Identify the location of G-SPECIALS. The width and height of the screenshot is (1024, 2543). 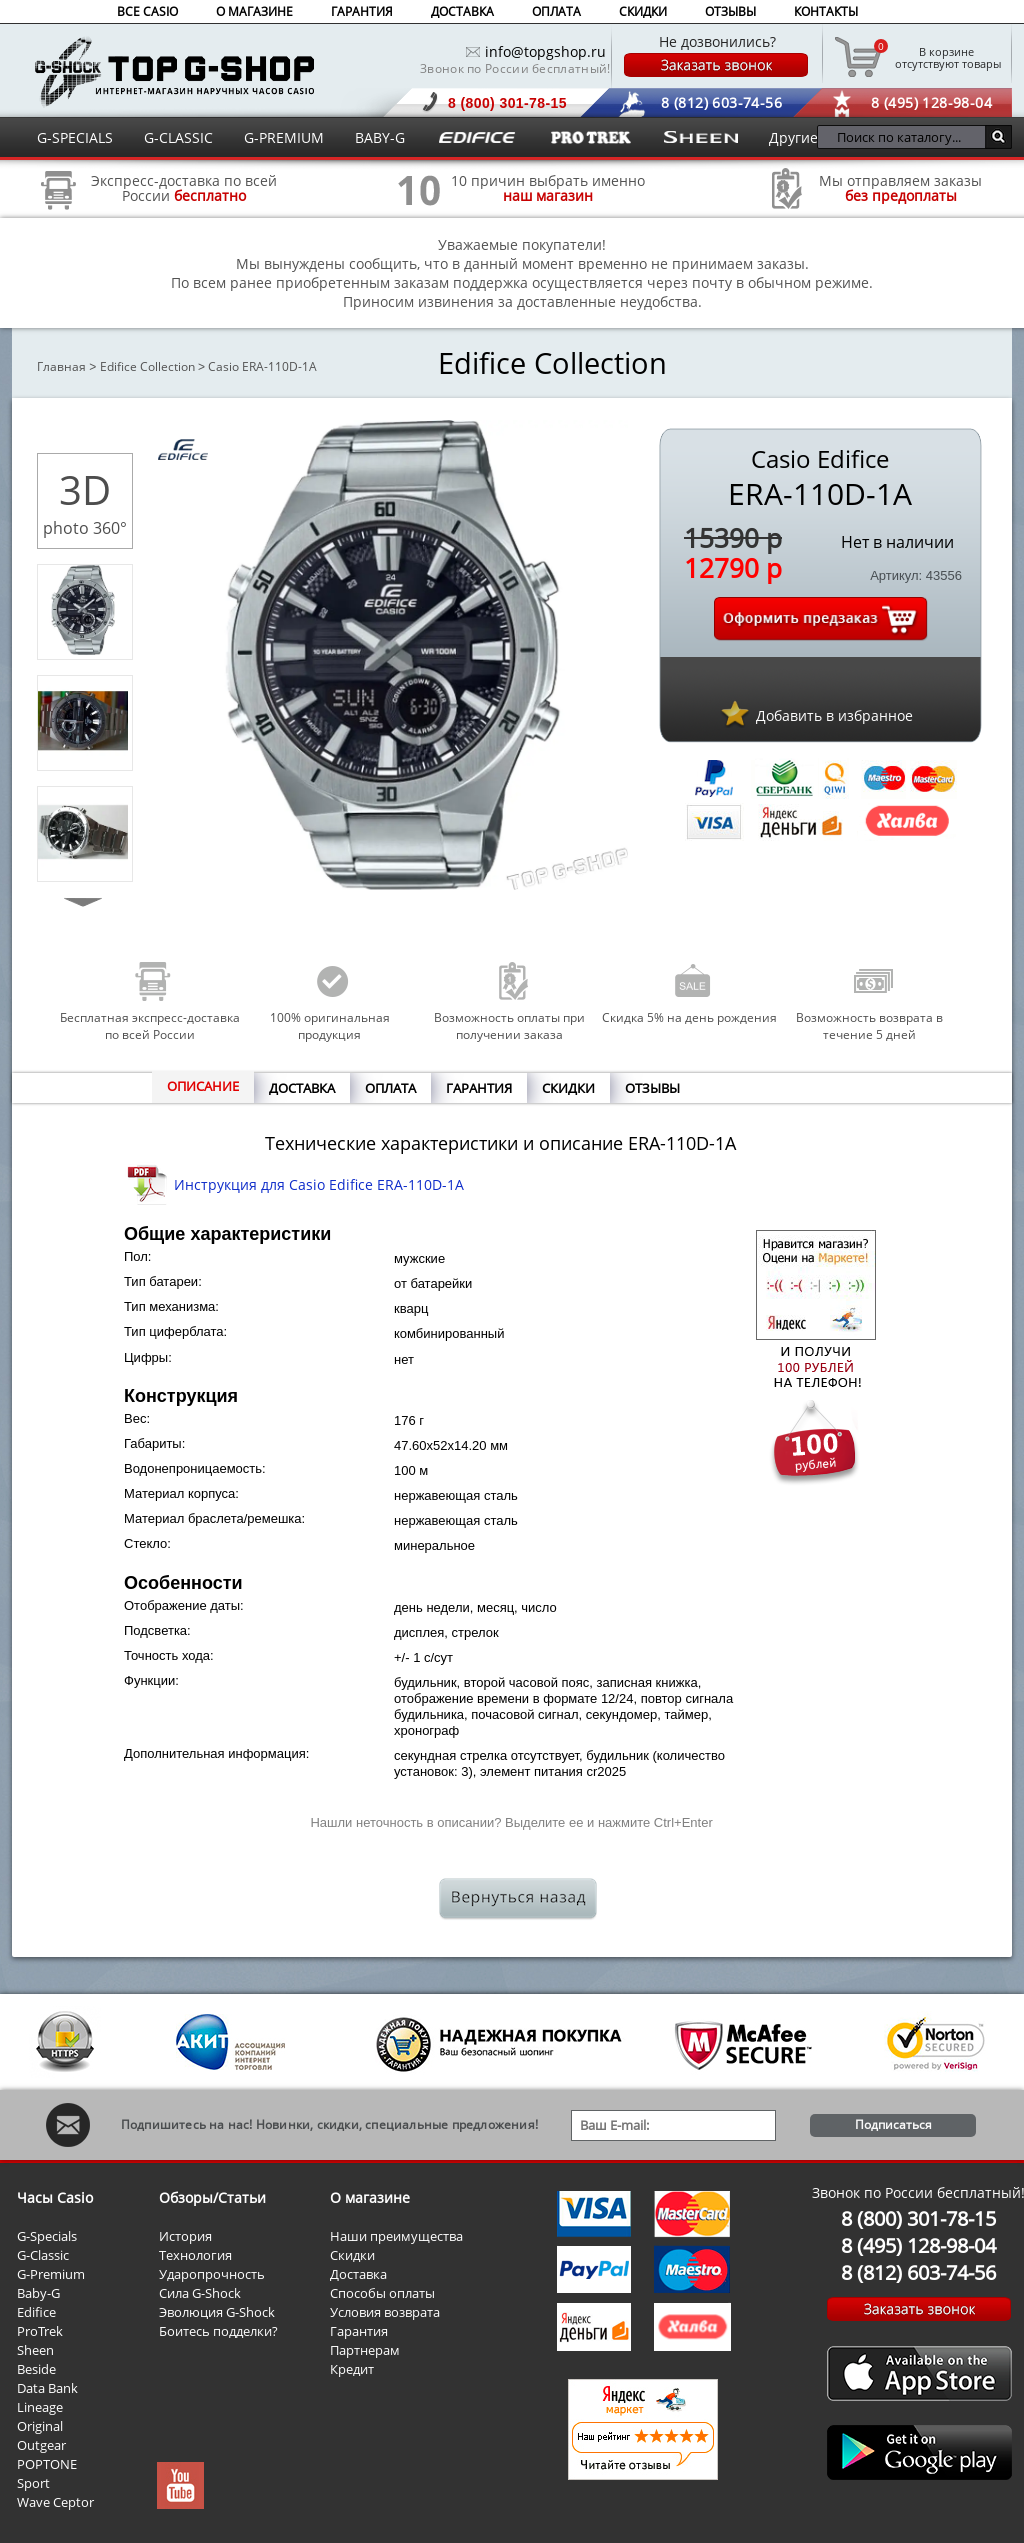
(75, 137).